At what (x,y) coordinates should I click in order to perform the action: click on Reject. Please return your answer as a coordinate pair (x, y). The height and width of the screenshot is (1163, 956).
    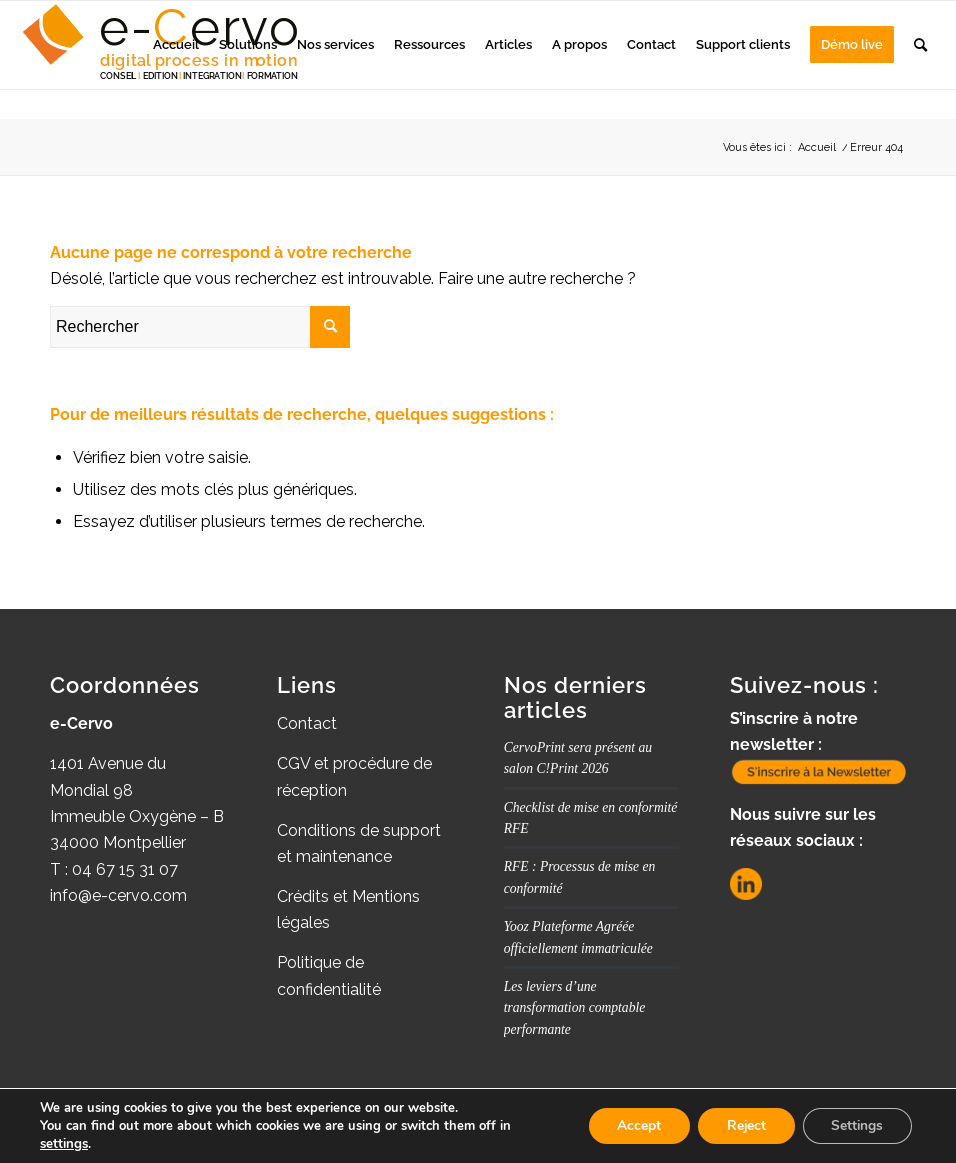
    Looking at the image, I should click on (741, 1125).